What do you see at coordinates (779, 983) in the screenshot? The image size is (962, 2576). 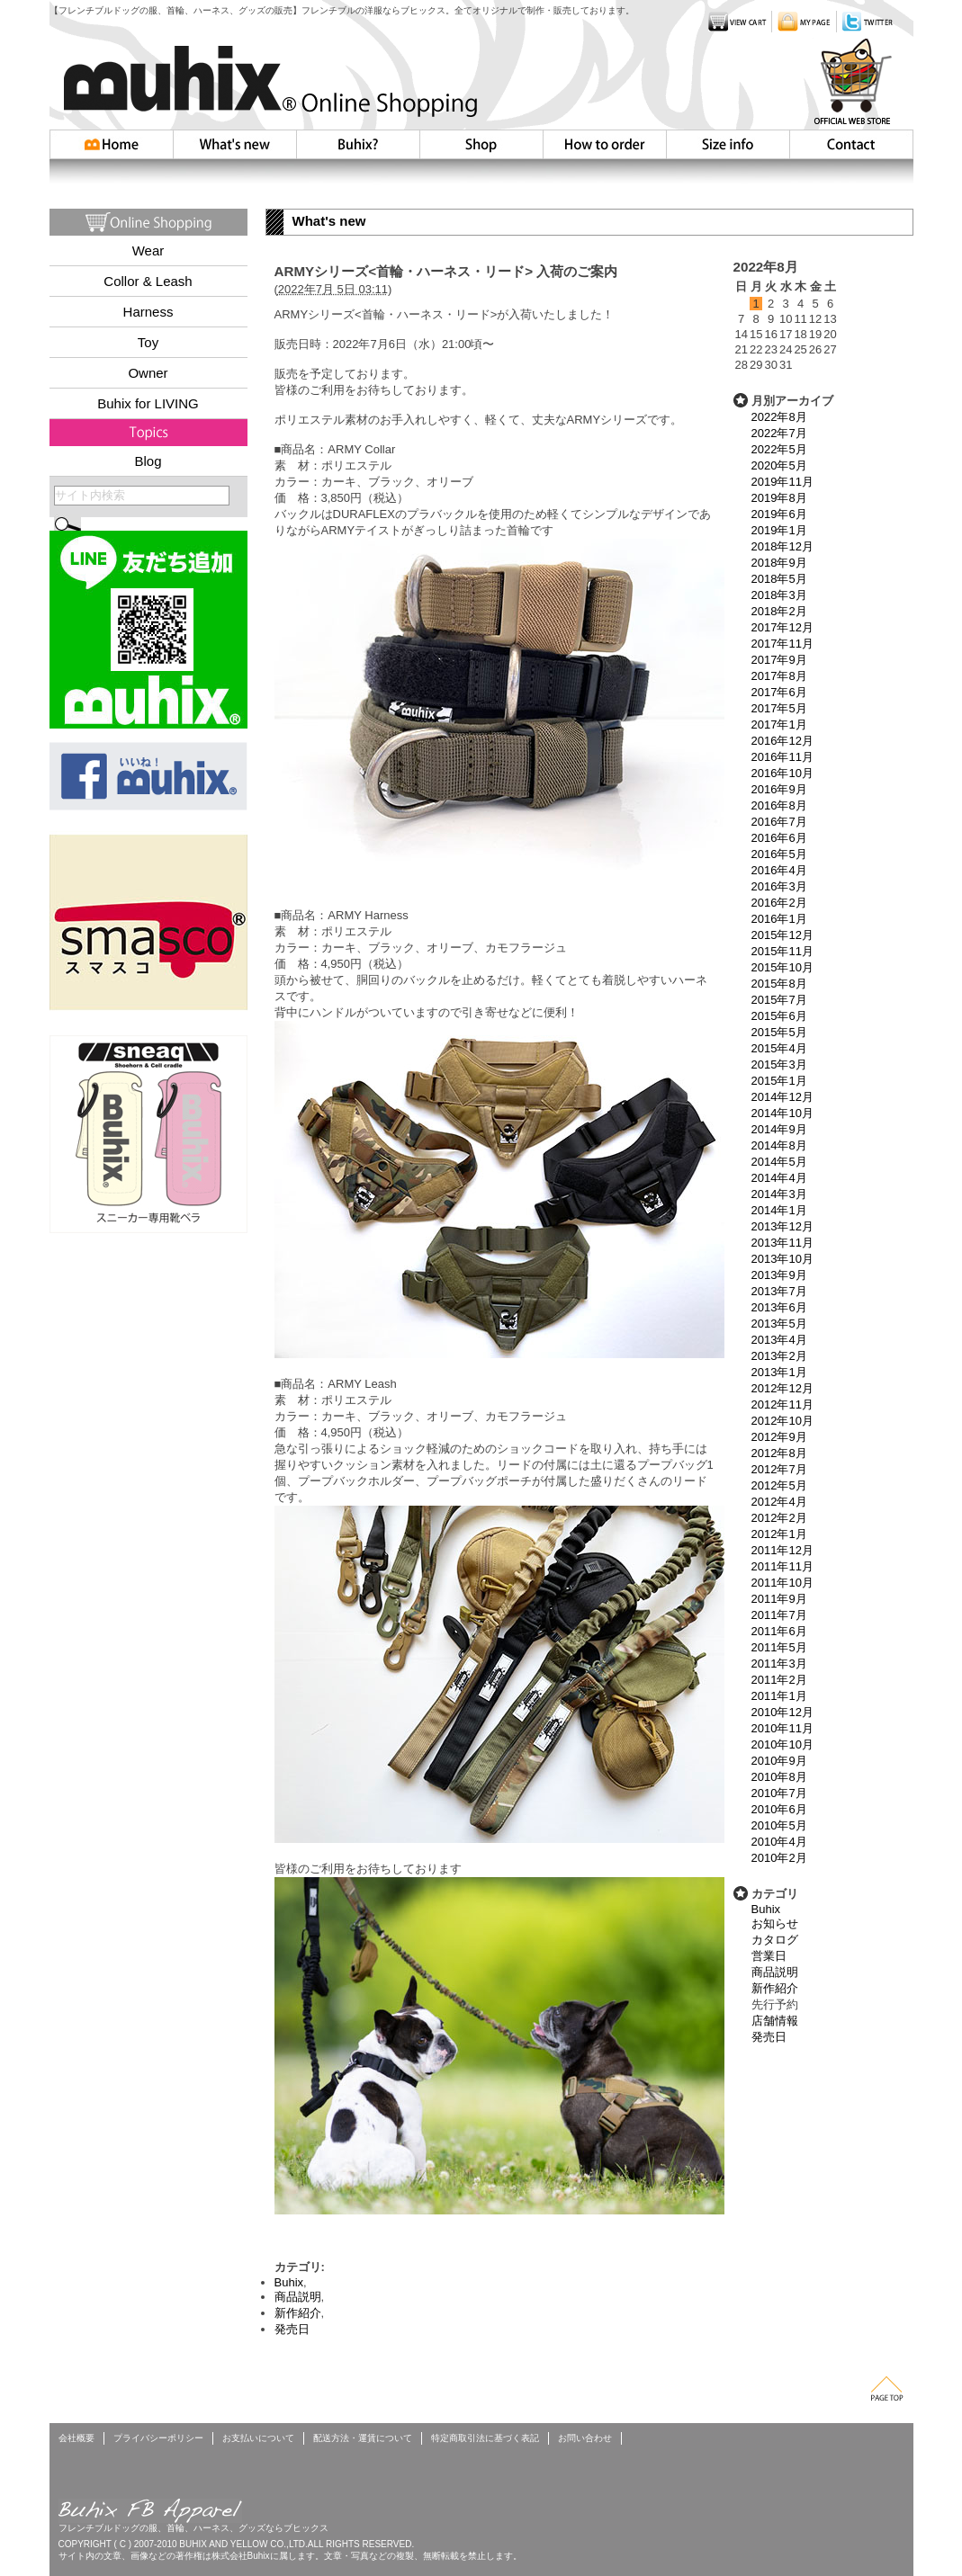 I see `2015年8月` at bounding box center [779, 983].